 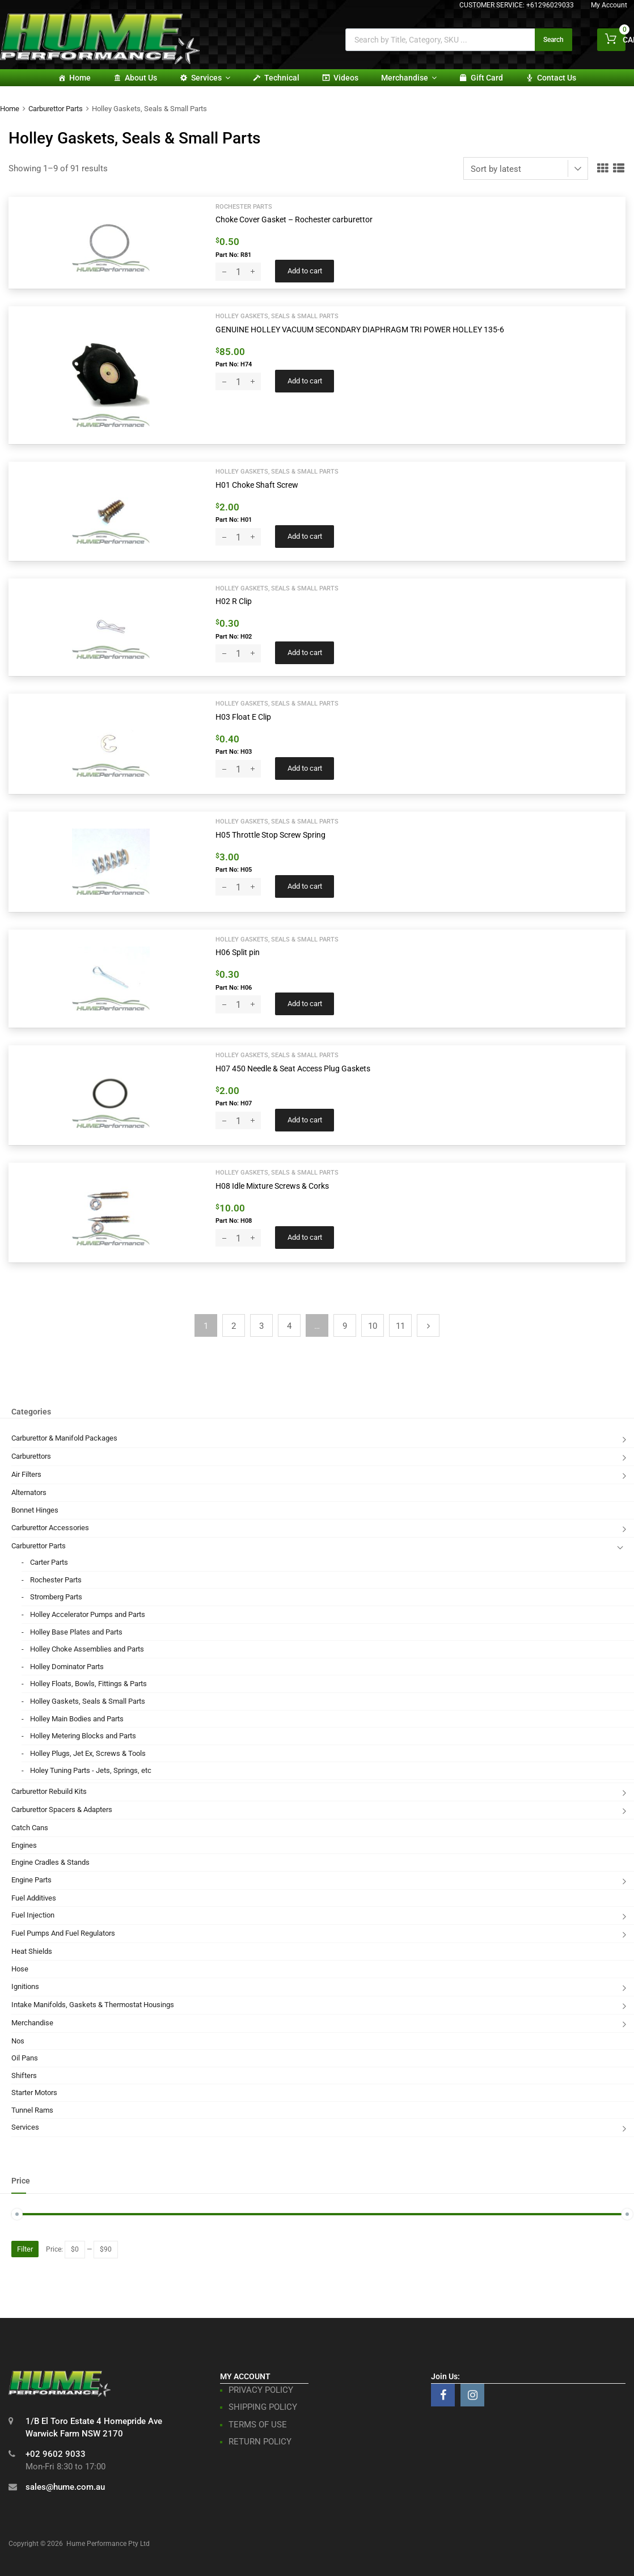 What do you see at coordinates (50, 1862) in the screenshot?
I see `Engine Cradles & Stands` at bounding box center [50, 1862].